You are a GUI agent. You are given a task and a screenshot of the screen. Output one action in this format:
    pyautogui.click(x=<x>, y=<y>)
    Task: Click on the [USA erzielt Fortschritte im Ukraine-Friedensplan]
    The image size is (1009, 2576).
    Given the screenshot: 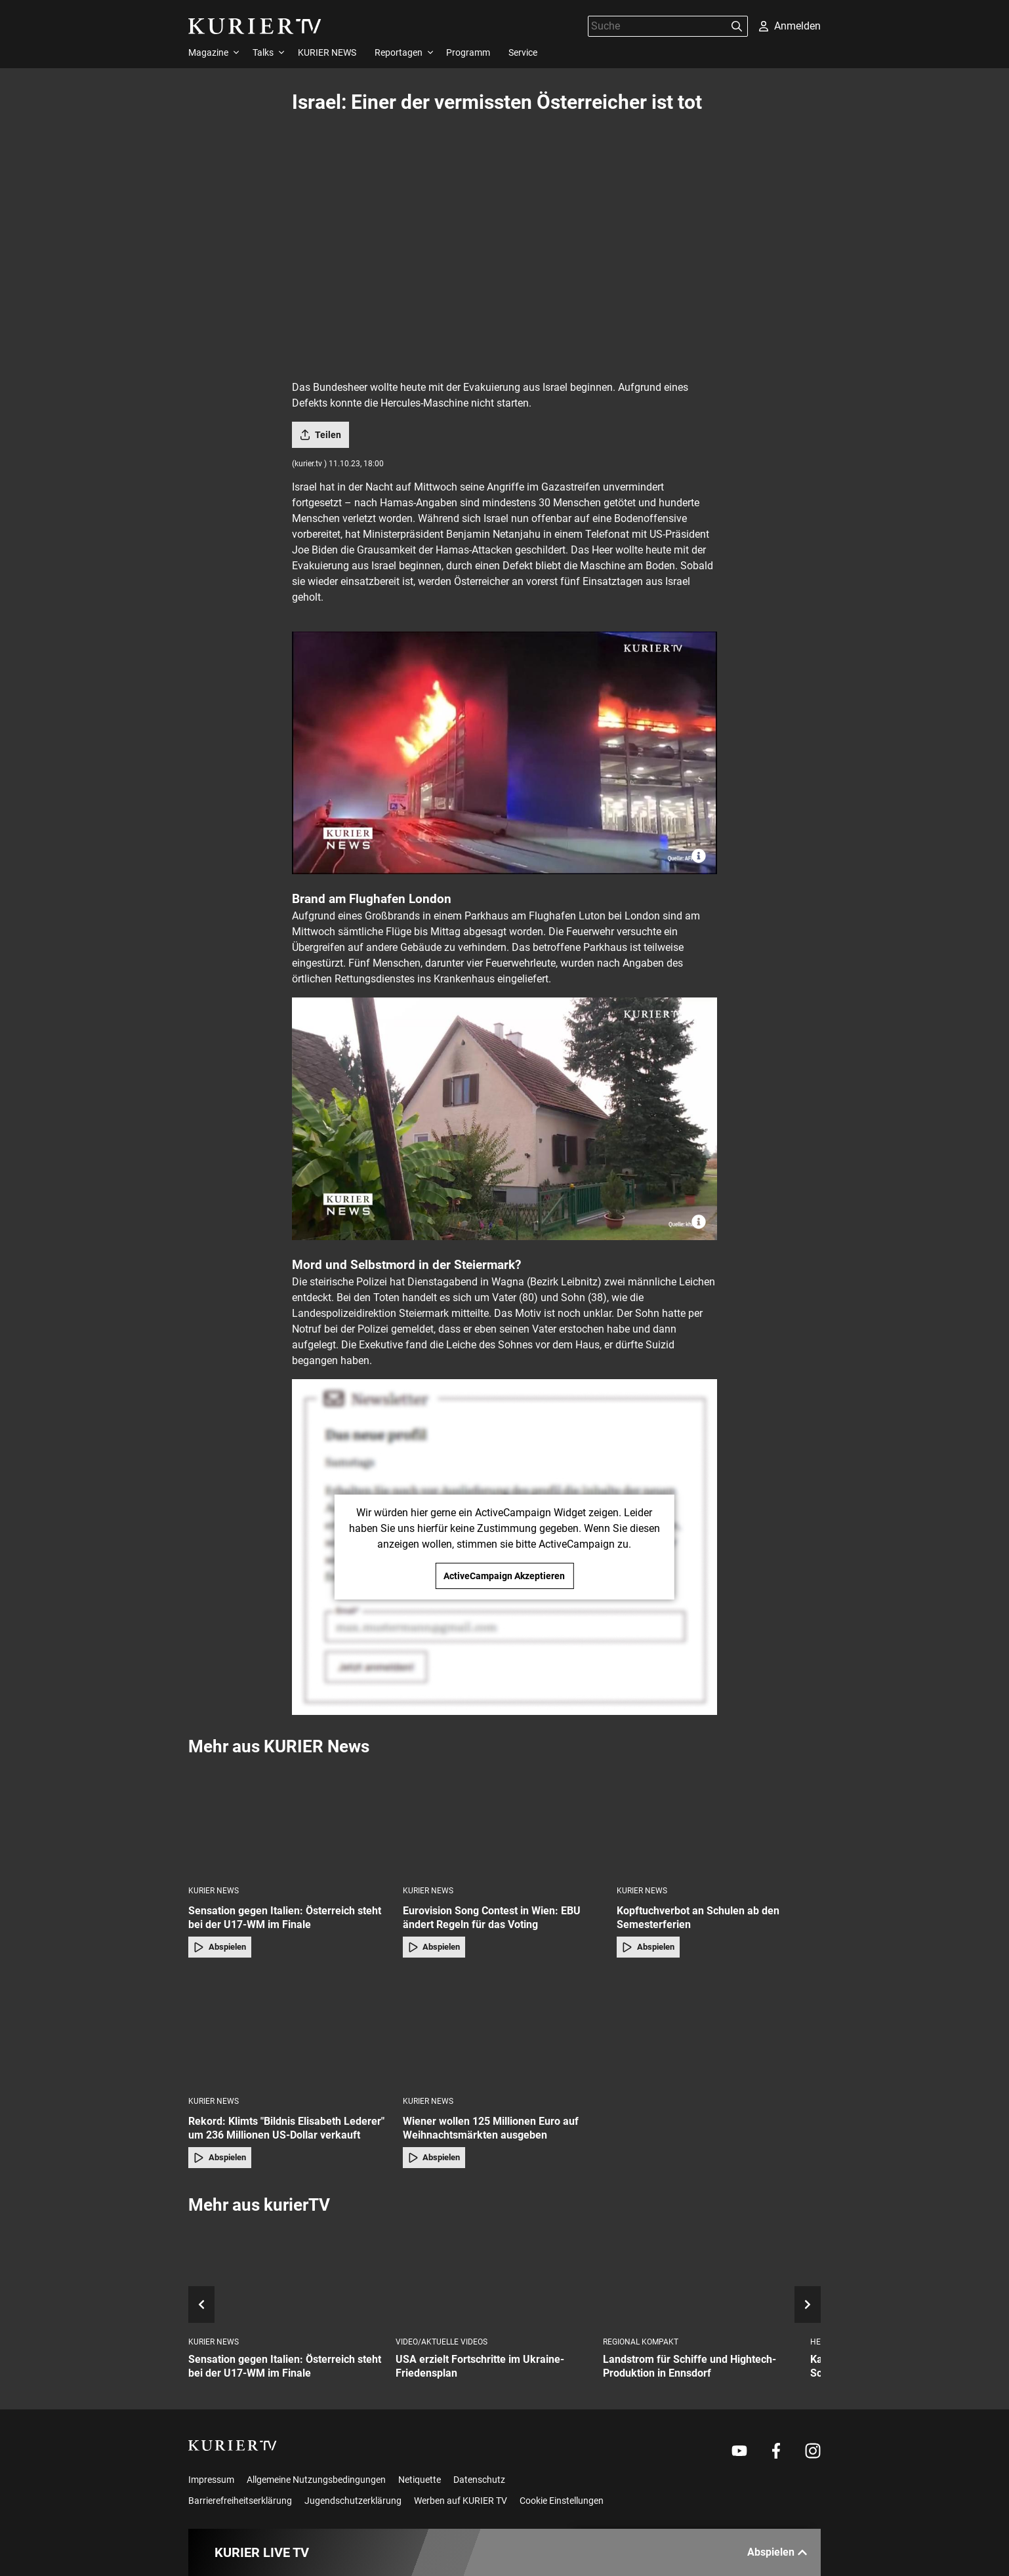 What is the action you would take?
    pyautogui.click(x=494, y=2276)
    